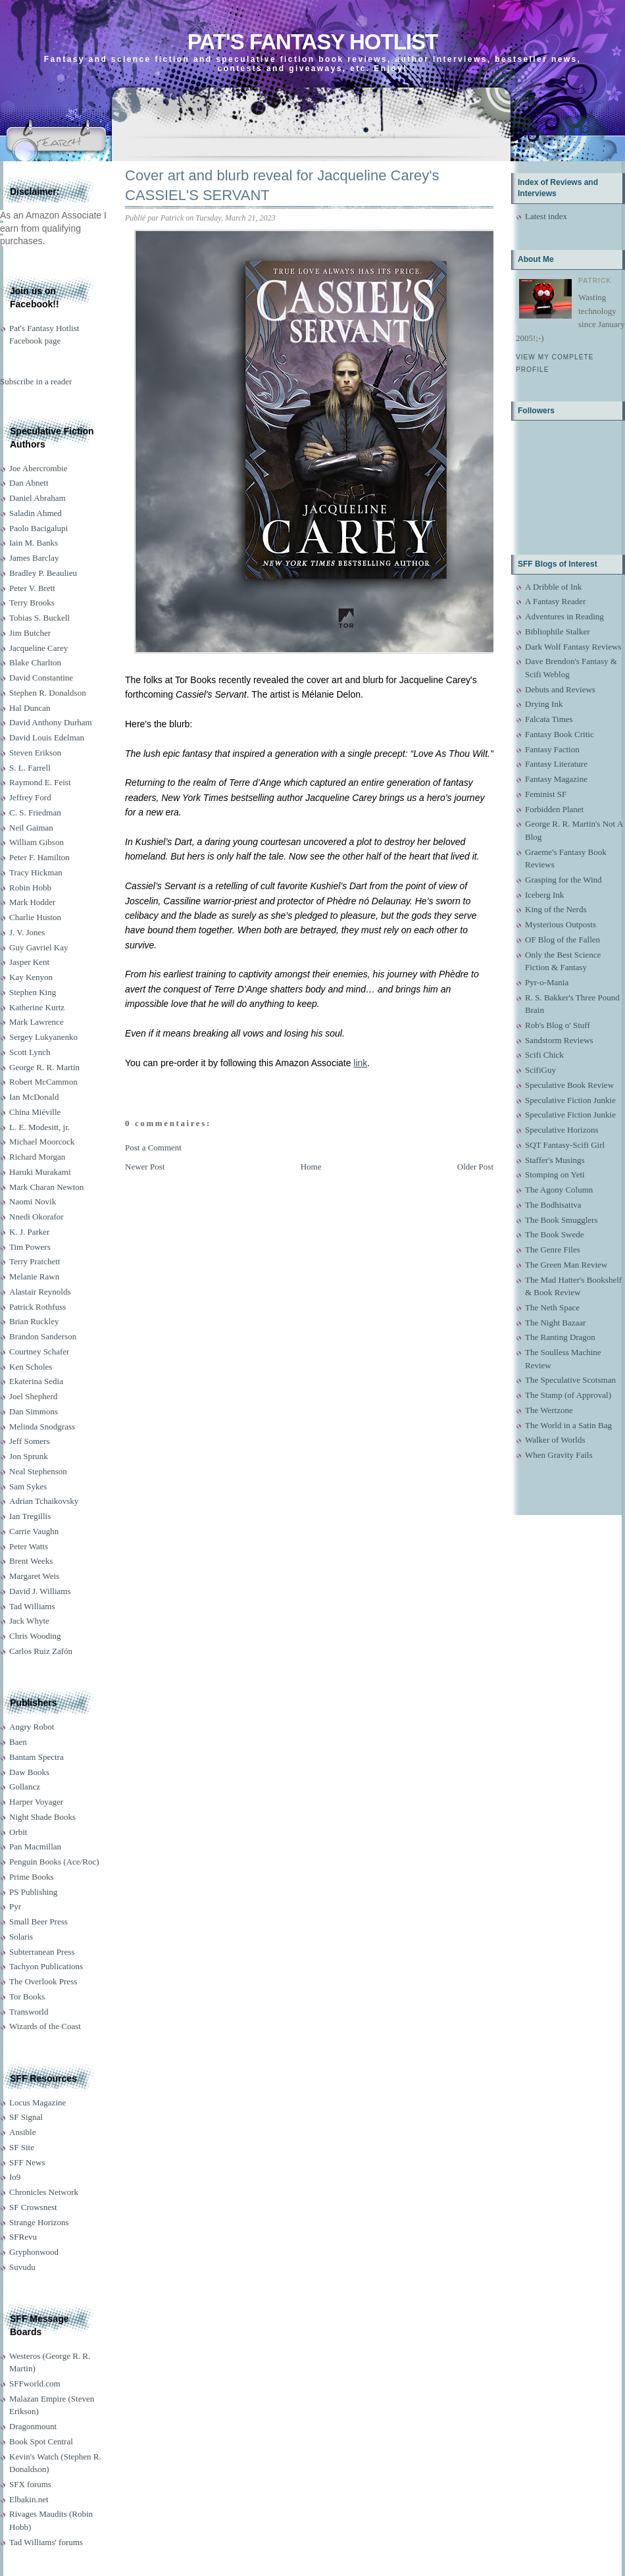 The height and width of the screenshot is (2576, 625). I want to click on Drying Ink, so click(543, 704).